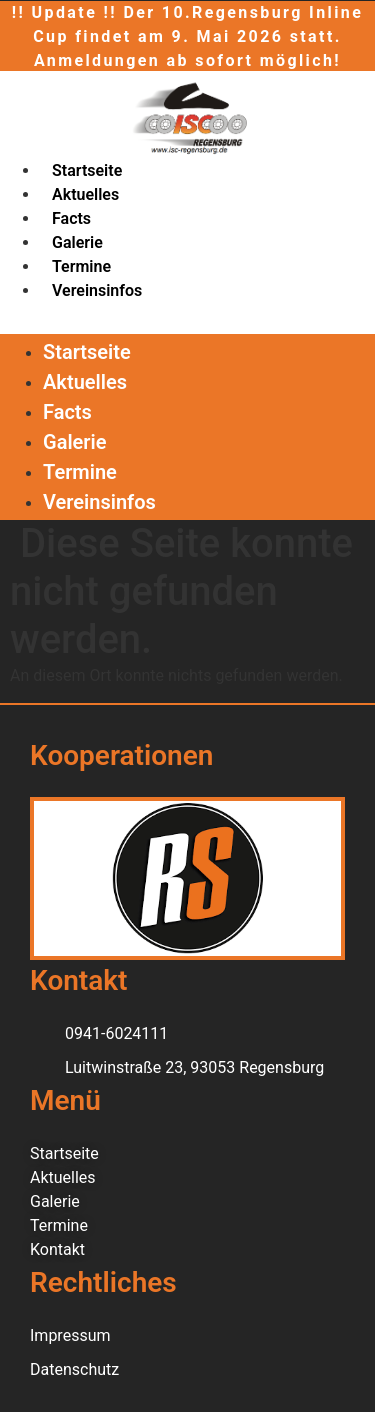 The image size is (375, 1412). What do you see at coordinates (187, 36) in the screenshot?
I see `!! Update !! Der 10.Regensburg Inline Cup findet am 9. Mai 2026 statt. Anmeldungen ab sofort möglich!` at bounding box center [187, 36].